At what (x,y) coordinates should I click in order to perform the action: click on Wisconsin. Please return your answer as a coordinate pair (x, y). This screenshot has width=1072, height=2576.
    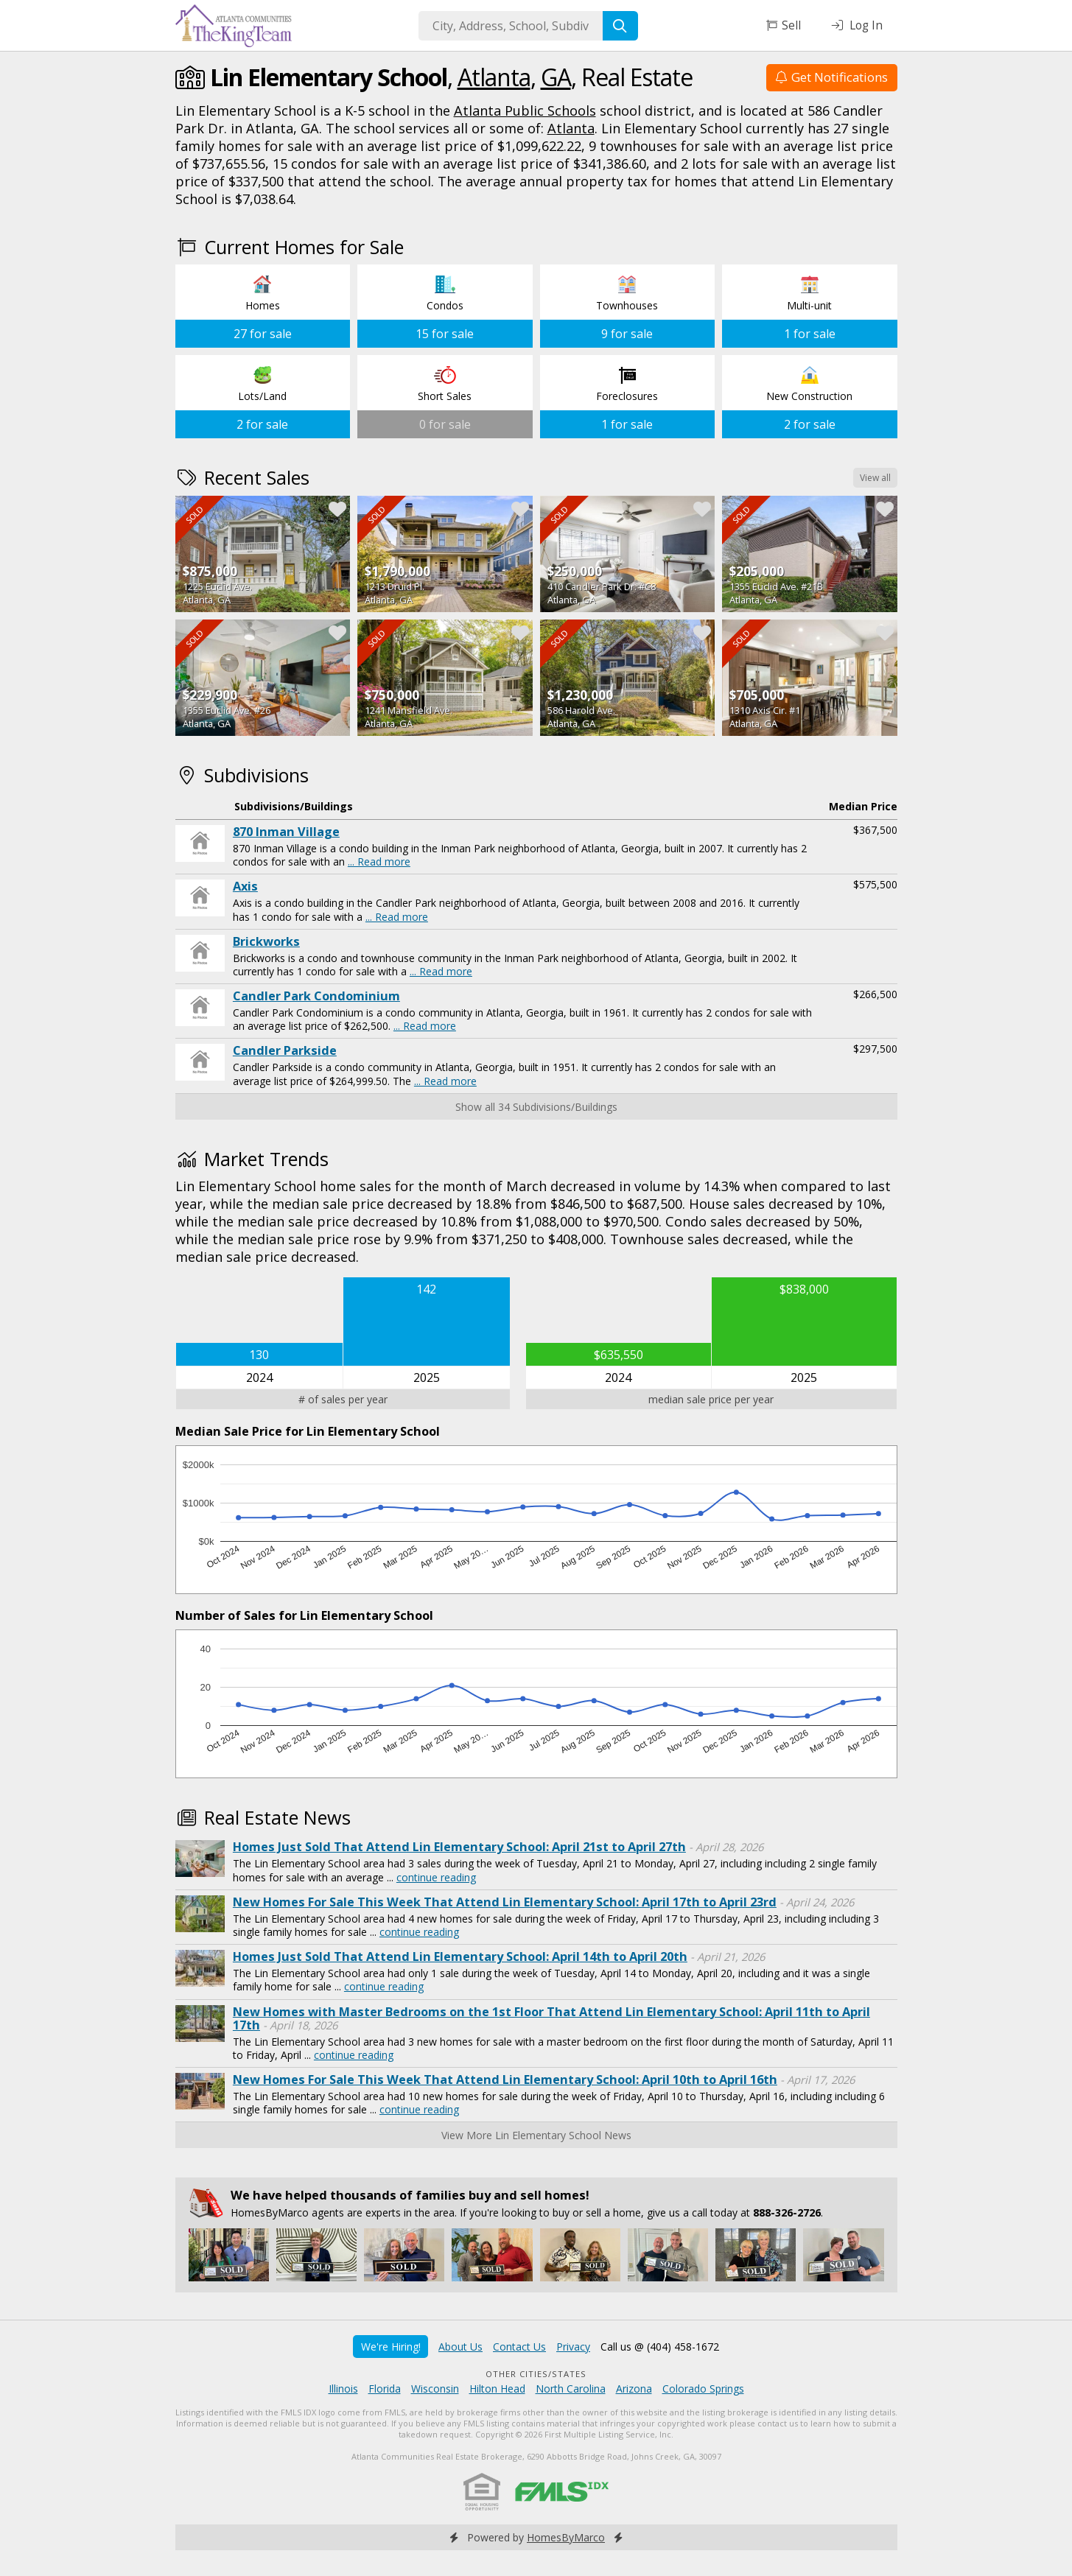
    Looking at the image, I should click on (435, 2389).